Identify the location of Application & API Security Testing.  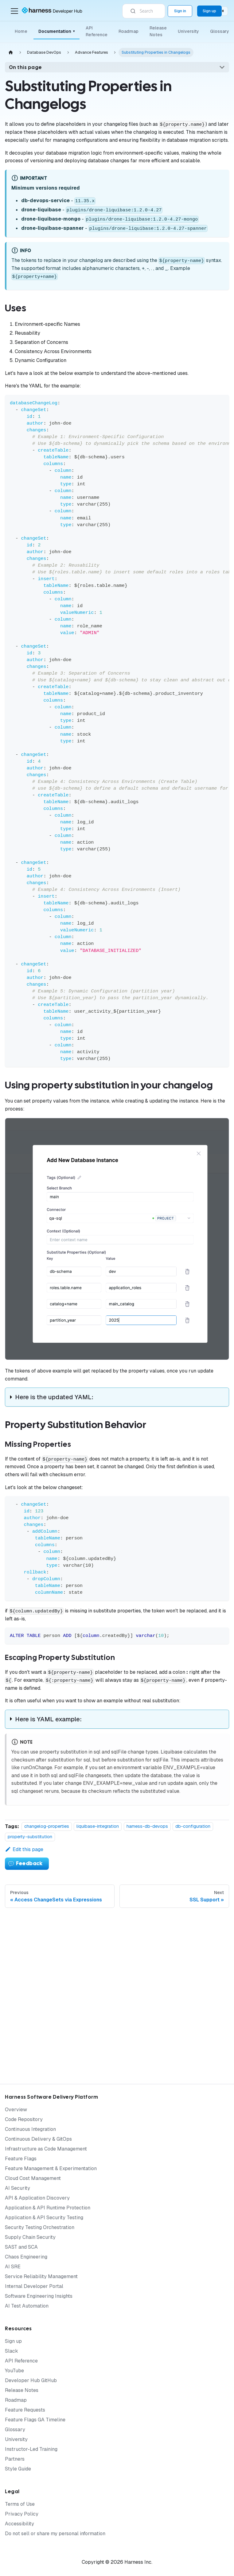
(44, 2217).